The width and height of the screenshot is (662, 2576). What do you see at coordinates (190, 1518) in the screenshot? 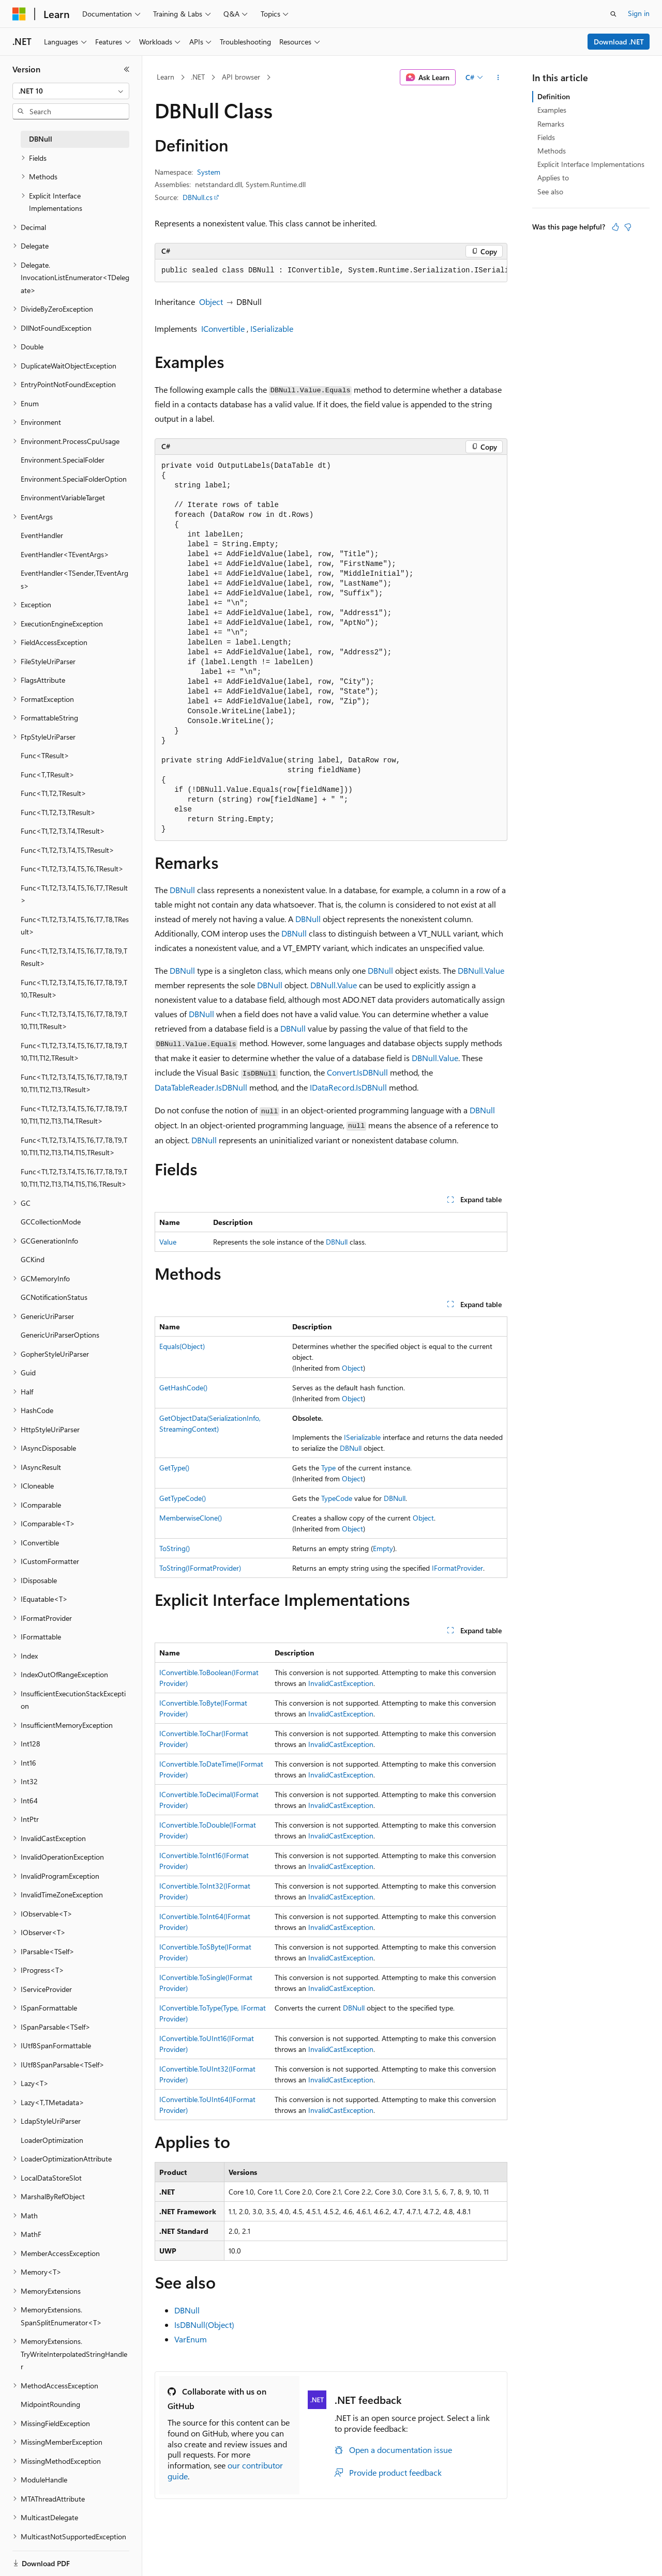
I see `MemberwiseClone()` at bounding box center [190, 1518].